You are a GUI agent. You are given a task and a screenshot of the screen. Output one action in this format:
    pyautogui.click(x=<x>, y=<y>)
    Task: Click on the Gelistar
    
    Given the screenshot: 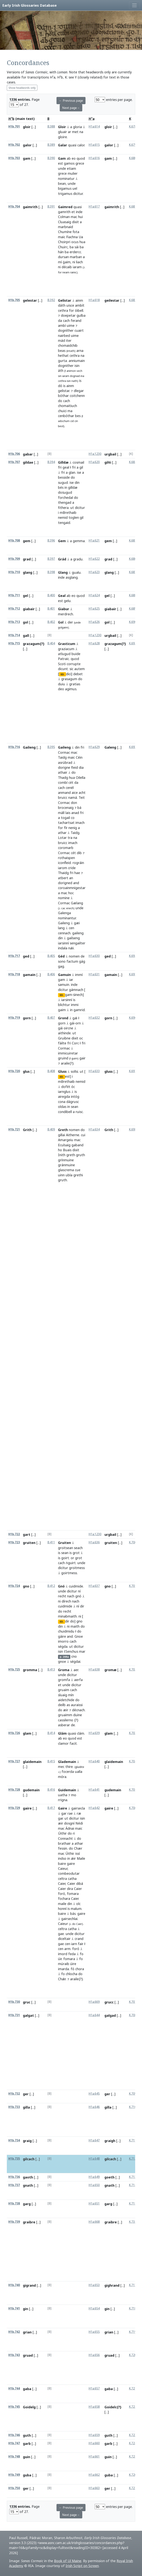 What is the action you would take?
    pyautogui.click(x=64, y=300)
    